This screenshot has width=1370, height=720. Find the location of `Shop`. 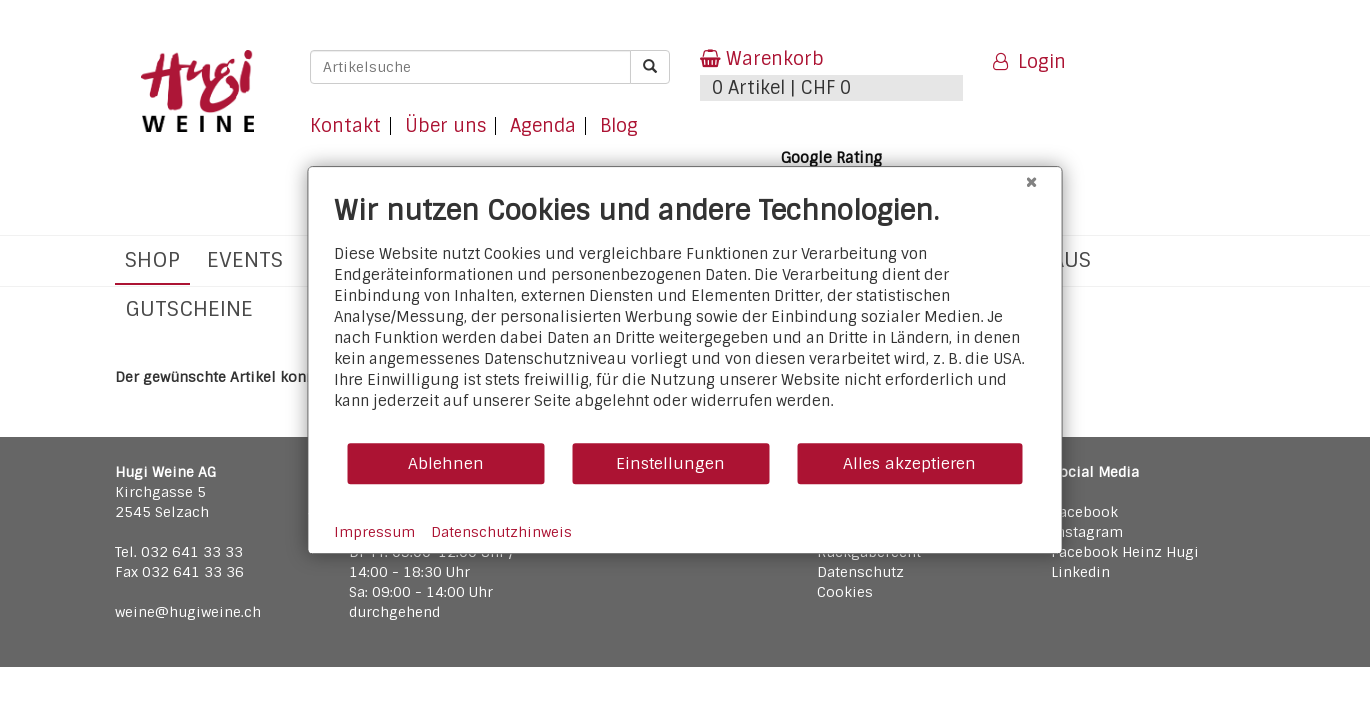

Shop is located at coordinates (152, 259).